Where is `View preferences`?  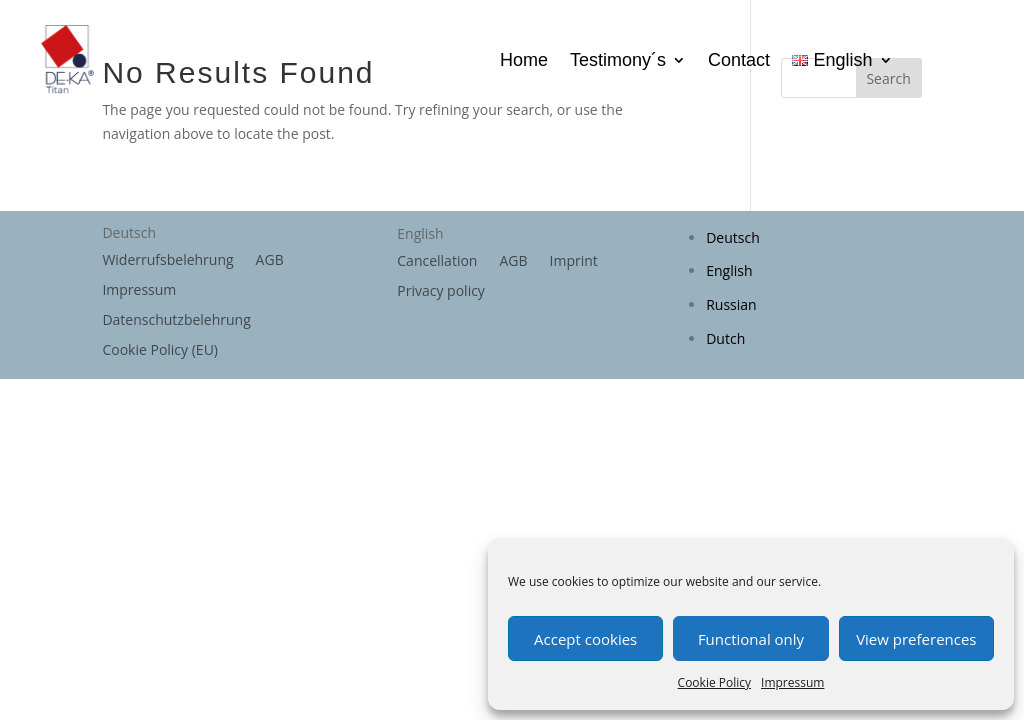 View preferences is located at coordinates (916, 639).